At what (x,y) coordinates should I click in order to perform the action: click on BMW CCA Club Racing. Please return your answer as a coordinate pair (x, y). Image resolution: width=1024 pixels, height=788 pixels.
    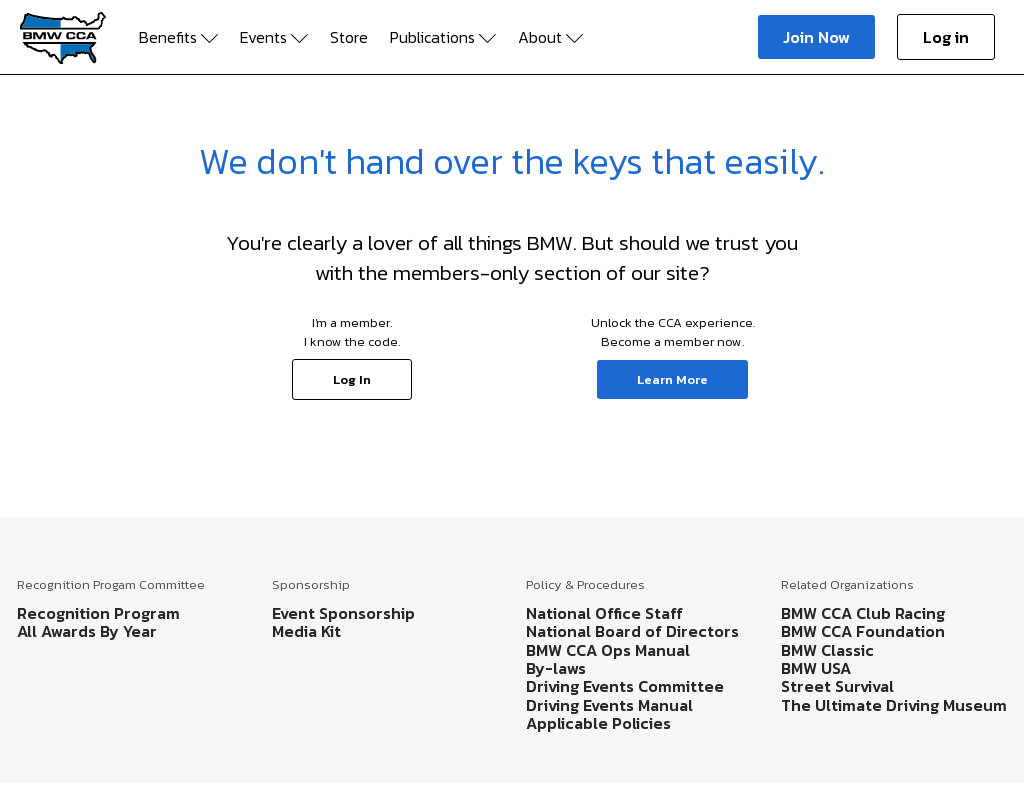
    Looking at the image, I should click on (863, 613).